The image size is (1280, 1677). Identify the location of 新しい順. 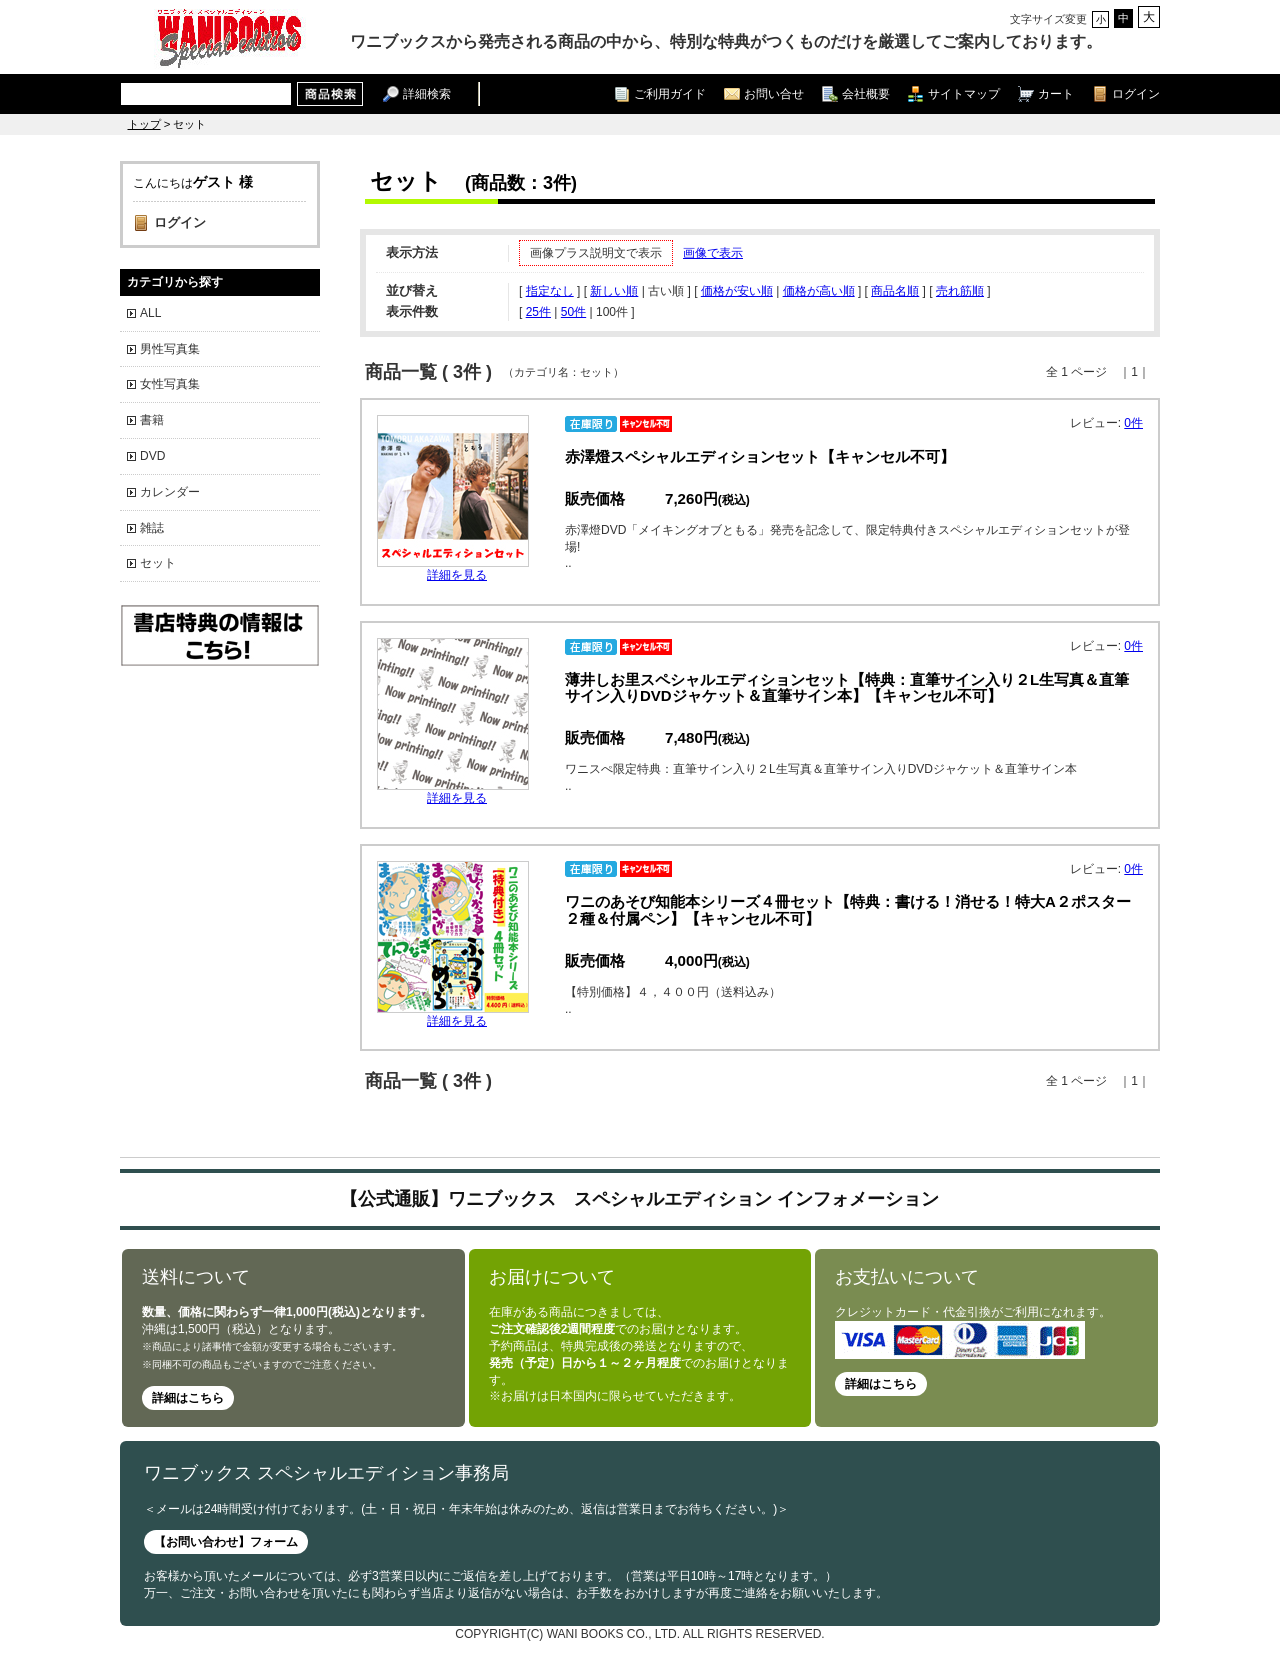
(614, 291).